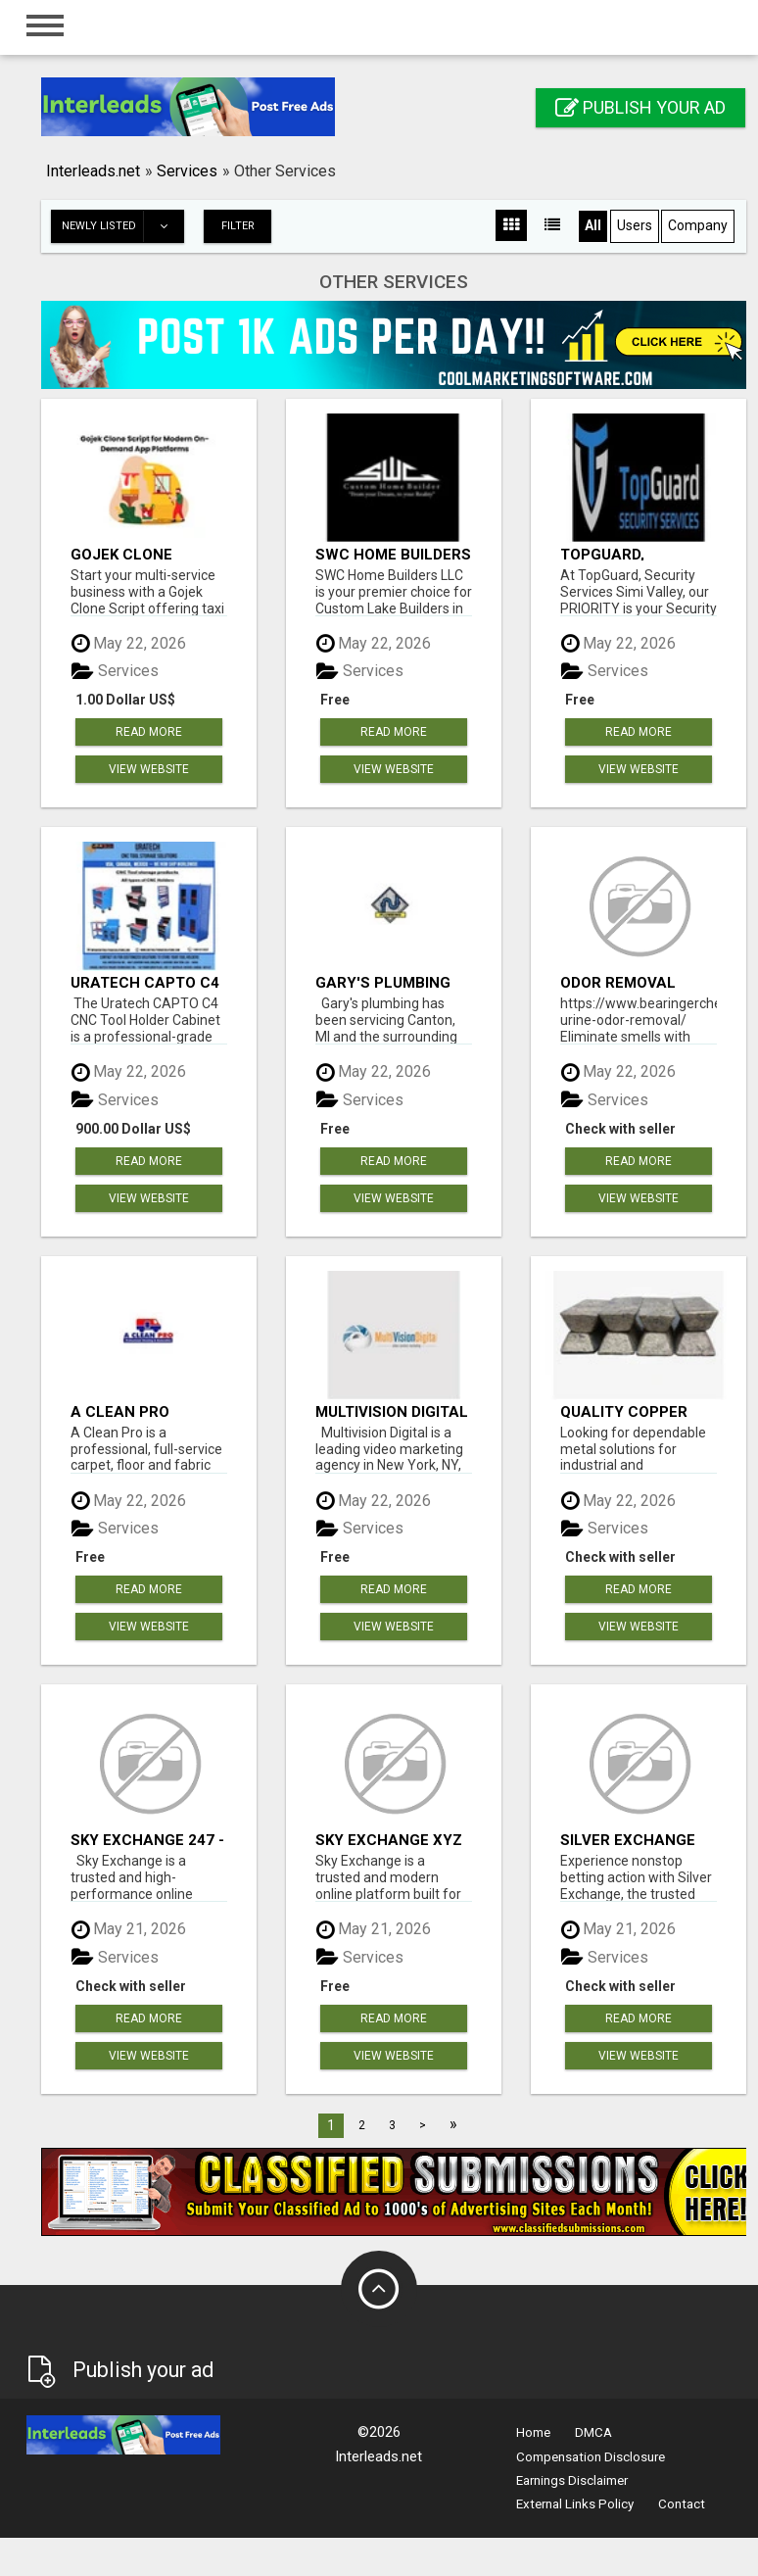 The image size is (758, 2576). Describe the element at coordinates (147, 554) in the screenshot. I see `Gojek Clone Script for Modern On-Demand App Platforms` at that location.